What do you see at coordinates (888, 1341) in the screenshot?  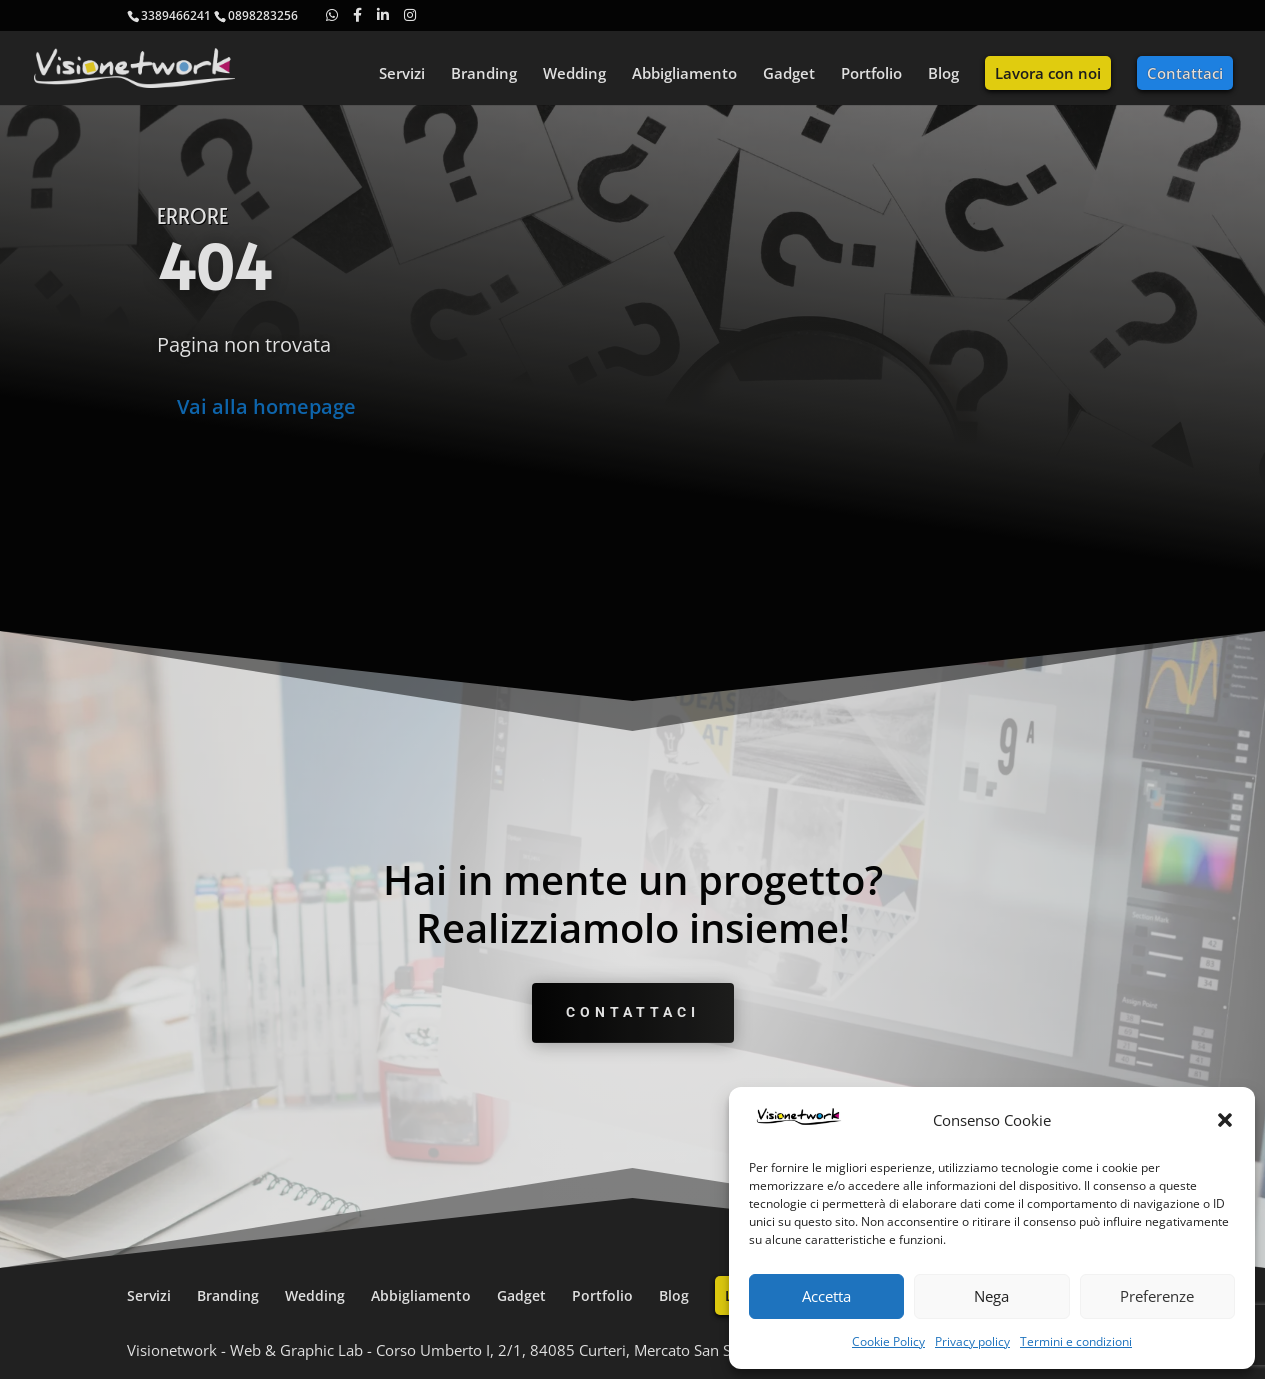 I see `Cookie Policy` at bounding box center [888, 1341].